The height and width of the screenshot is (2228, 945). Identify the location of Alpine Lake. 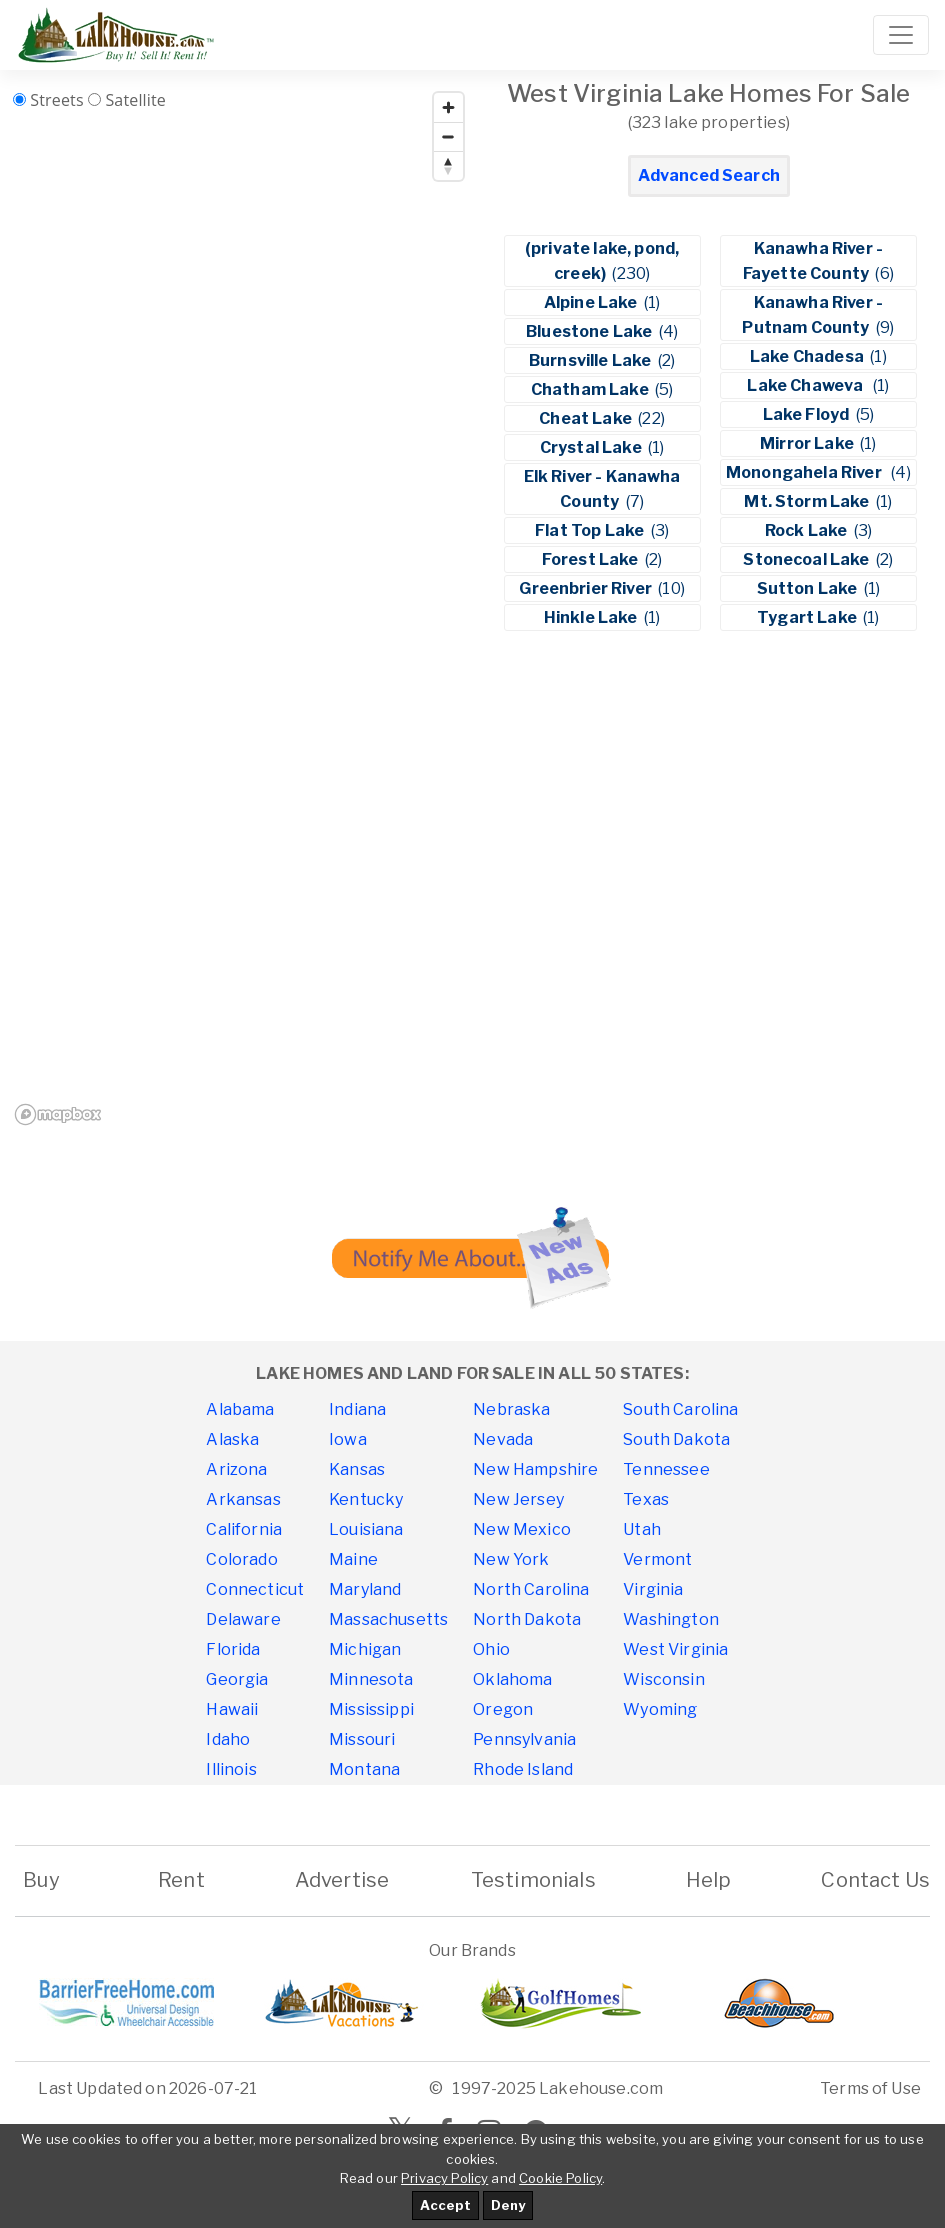
(592, 302).